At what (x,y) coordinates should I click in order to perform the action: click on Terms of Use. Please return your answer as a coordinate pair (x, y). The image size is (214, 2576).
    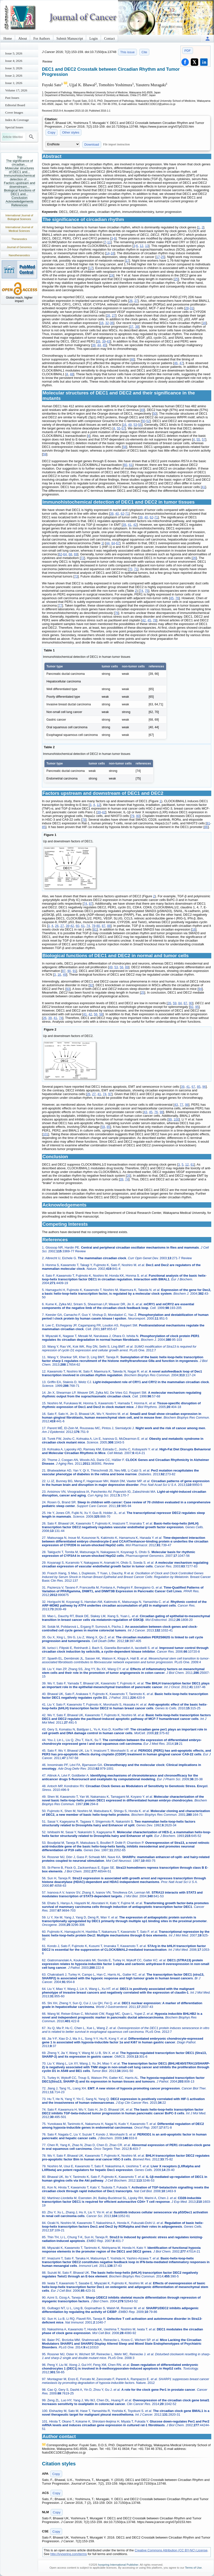
    Looking at the image, I should click on (193, 2567).